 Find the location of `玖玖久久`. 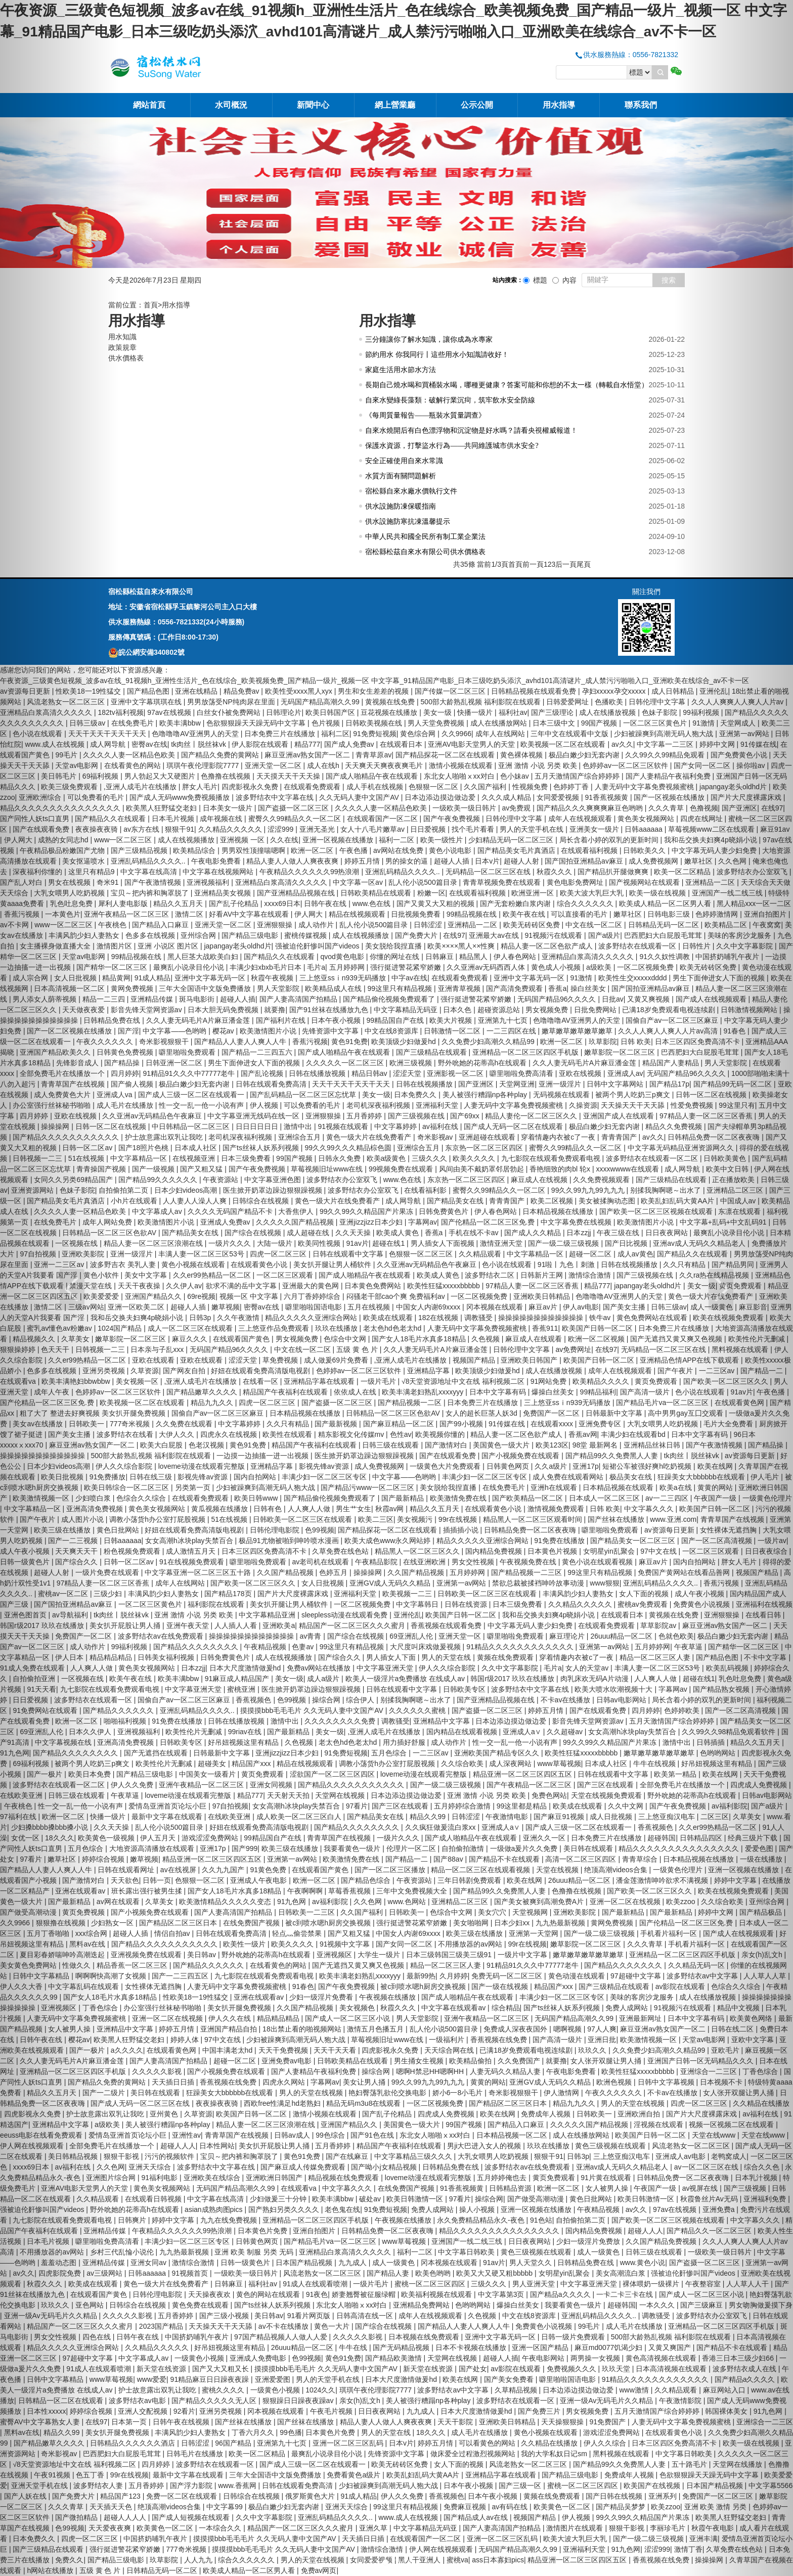

玖玖久久 is located at coordinates (593, 2050).